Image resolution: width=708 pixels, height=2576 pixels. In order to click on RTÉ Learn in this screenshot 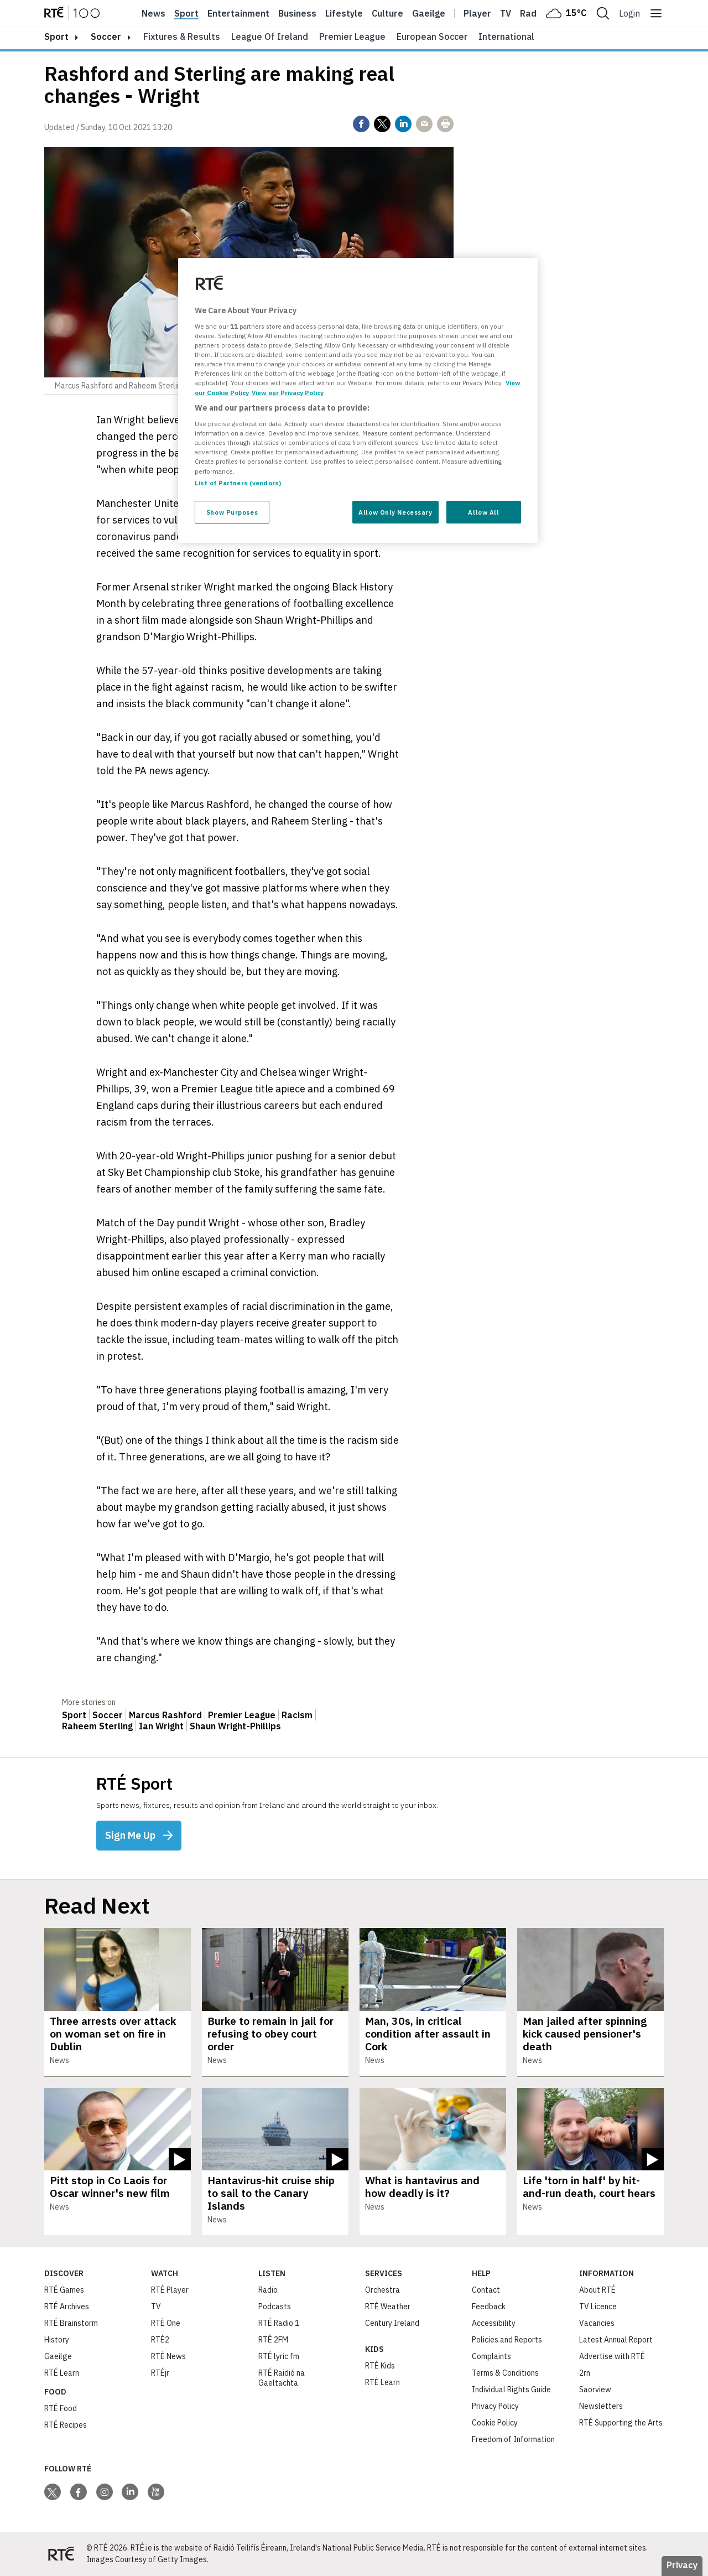, I will do `click(61, 2373)`.